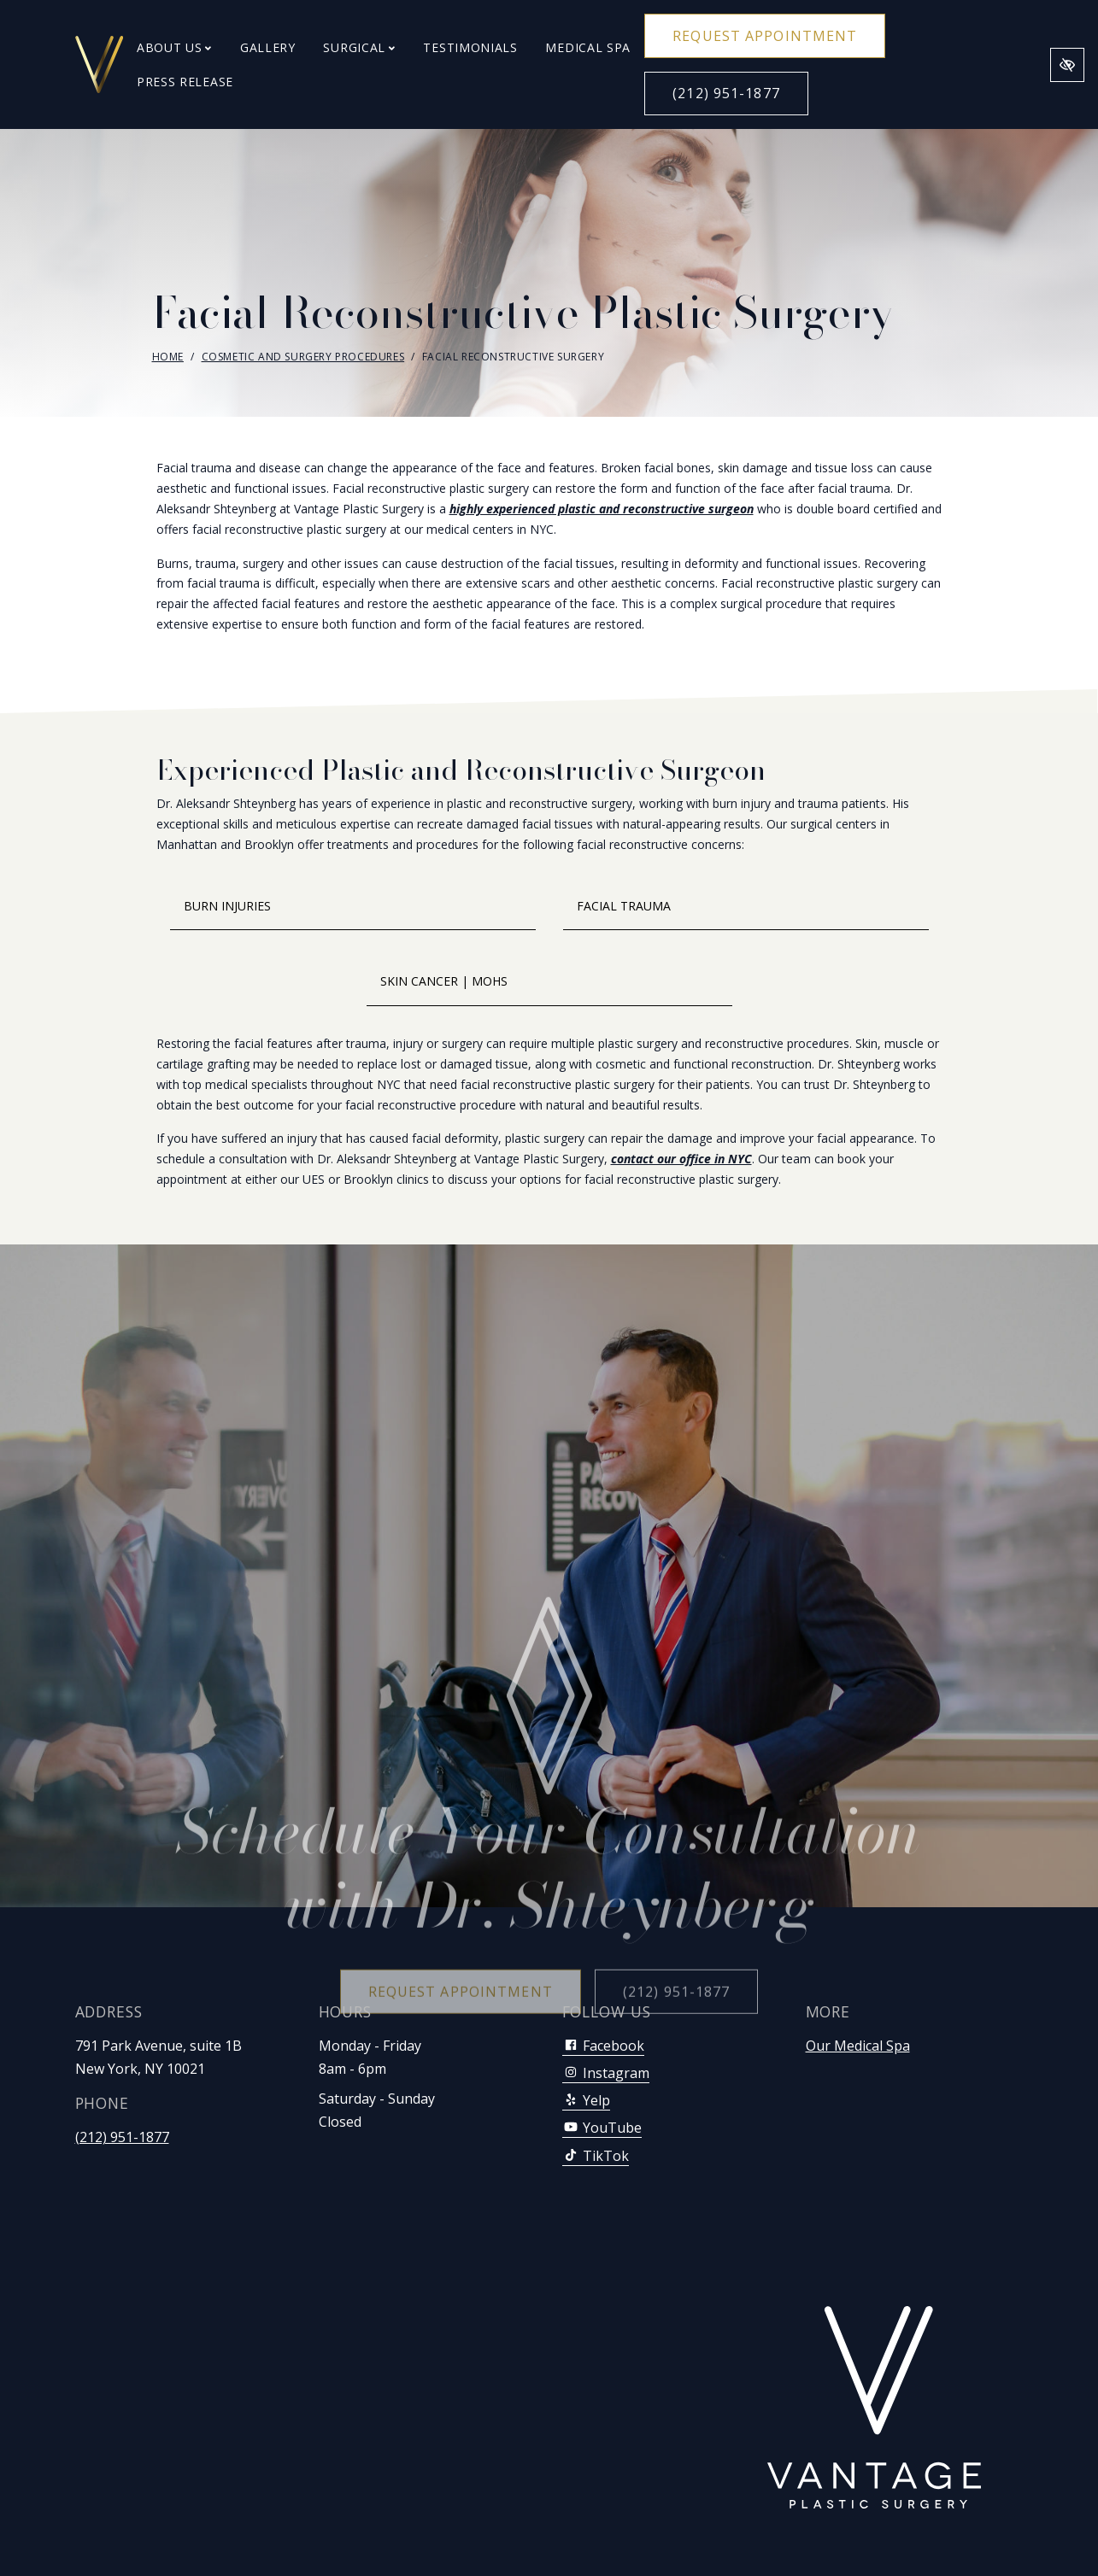 The height and width of the screenshot is (2576, 1098). What do you see at coordinates (595, 2155) in the screenshot?
I see `TikTok [Our TikTok Account]` at bounding box center [595, 2155].